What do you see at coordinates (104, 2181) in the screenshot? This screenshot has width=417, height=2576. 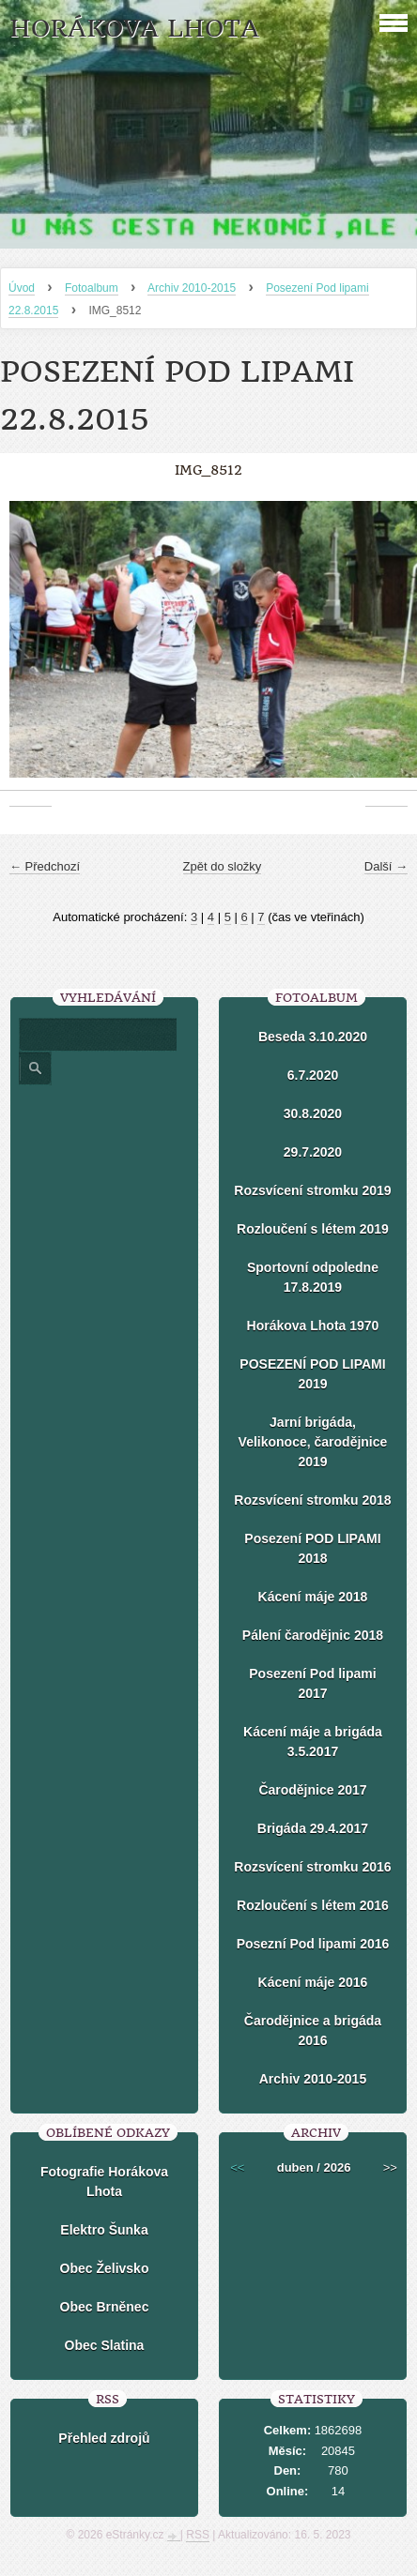 I see `Fotografie Horákova Lhota` at bounding box center [104, 2181].